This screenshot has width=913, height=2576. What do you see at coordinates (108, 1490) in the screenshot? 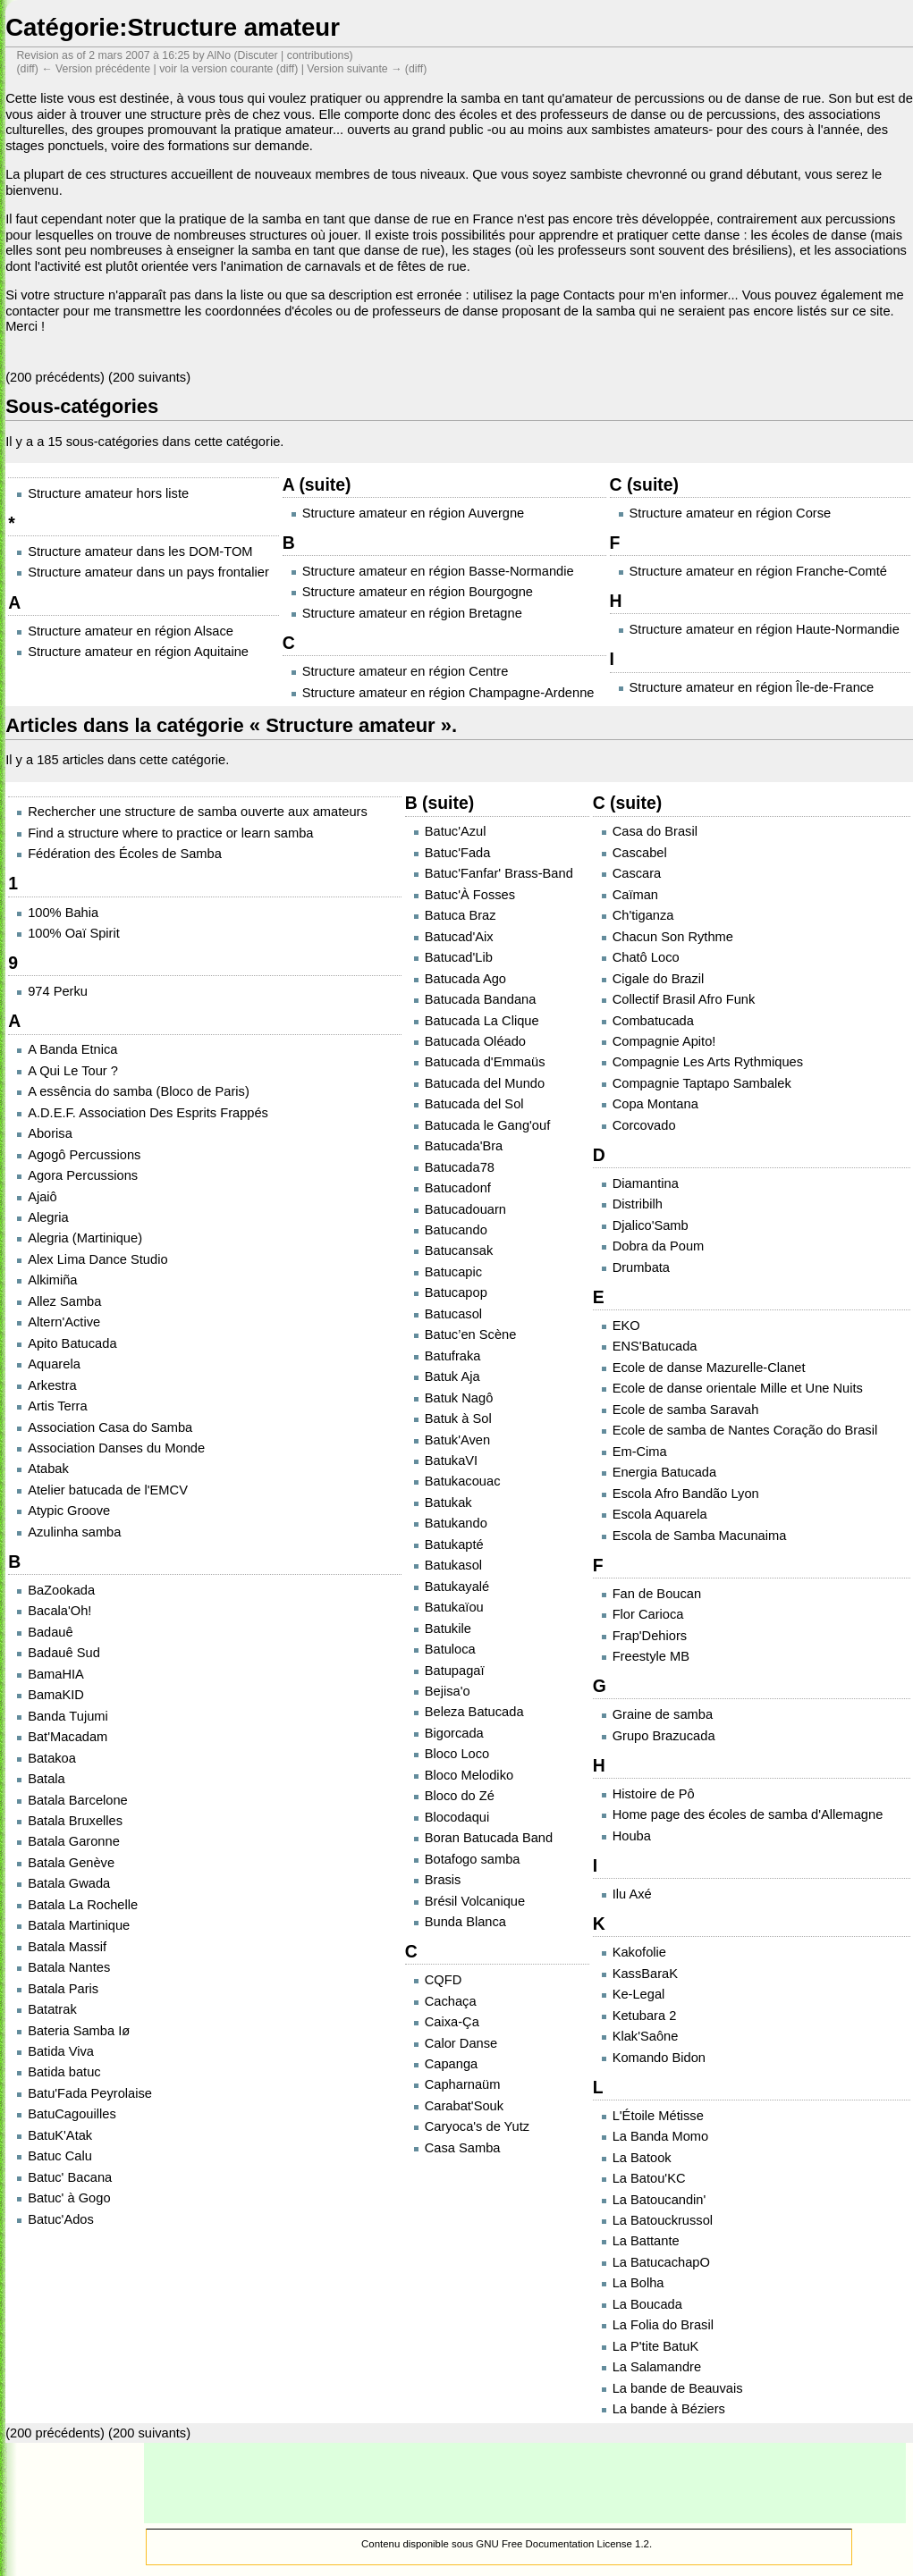
I see `Atelier batucada de l'EMCV` at bounding box center [108, 1490].